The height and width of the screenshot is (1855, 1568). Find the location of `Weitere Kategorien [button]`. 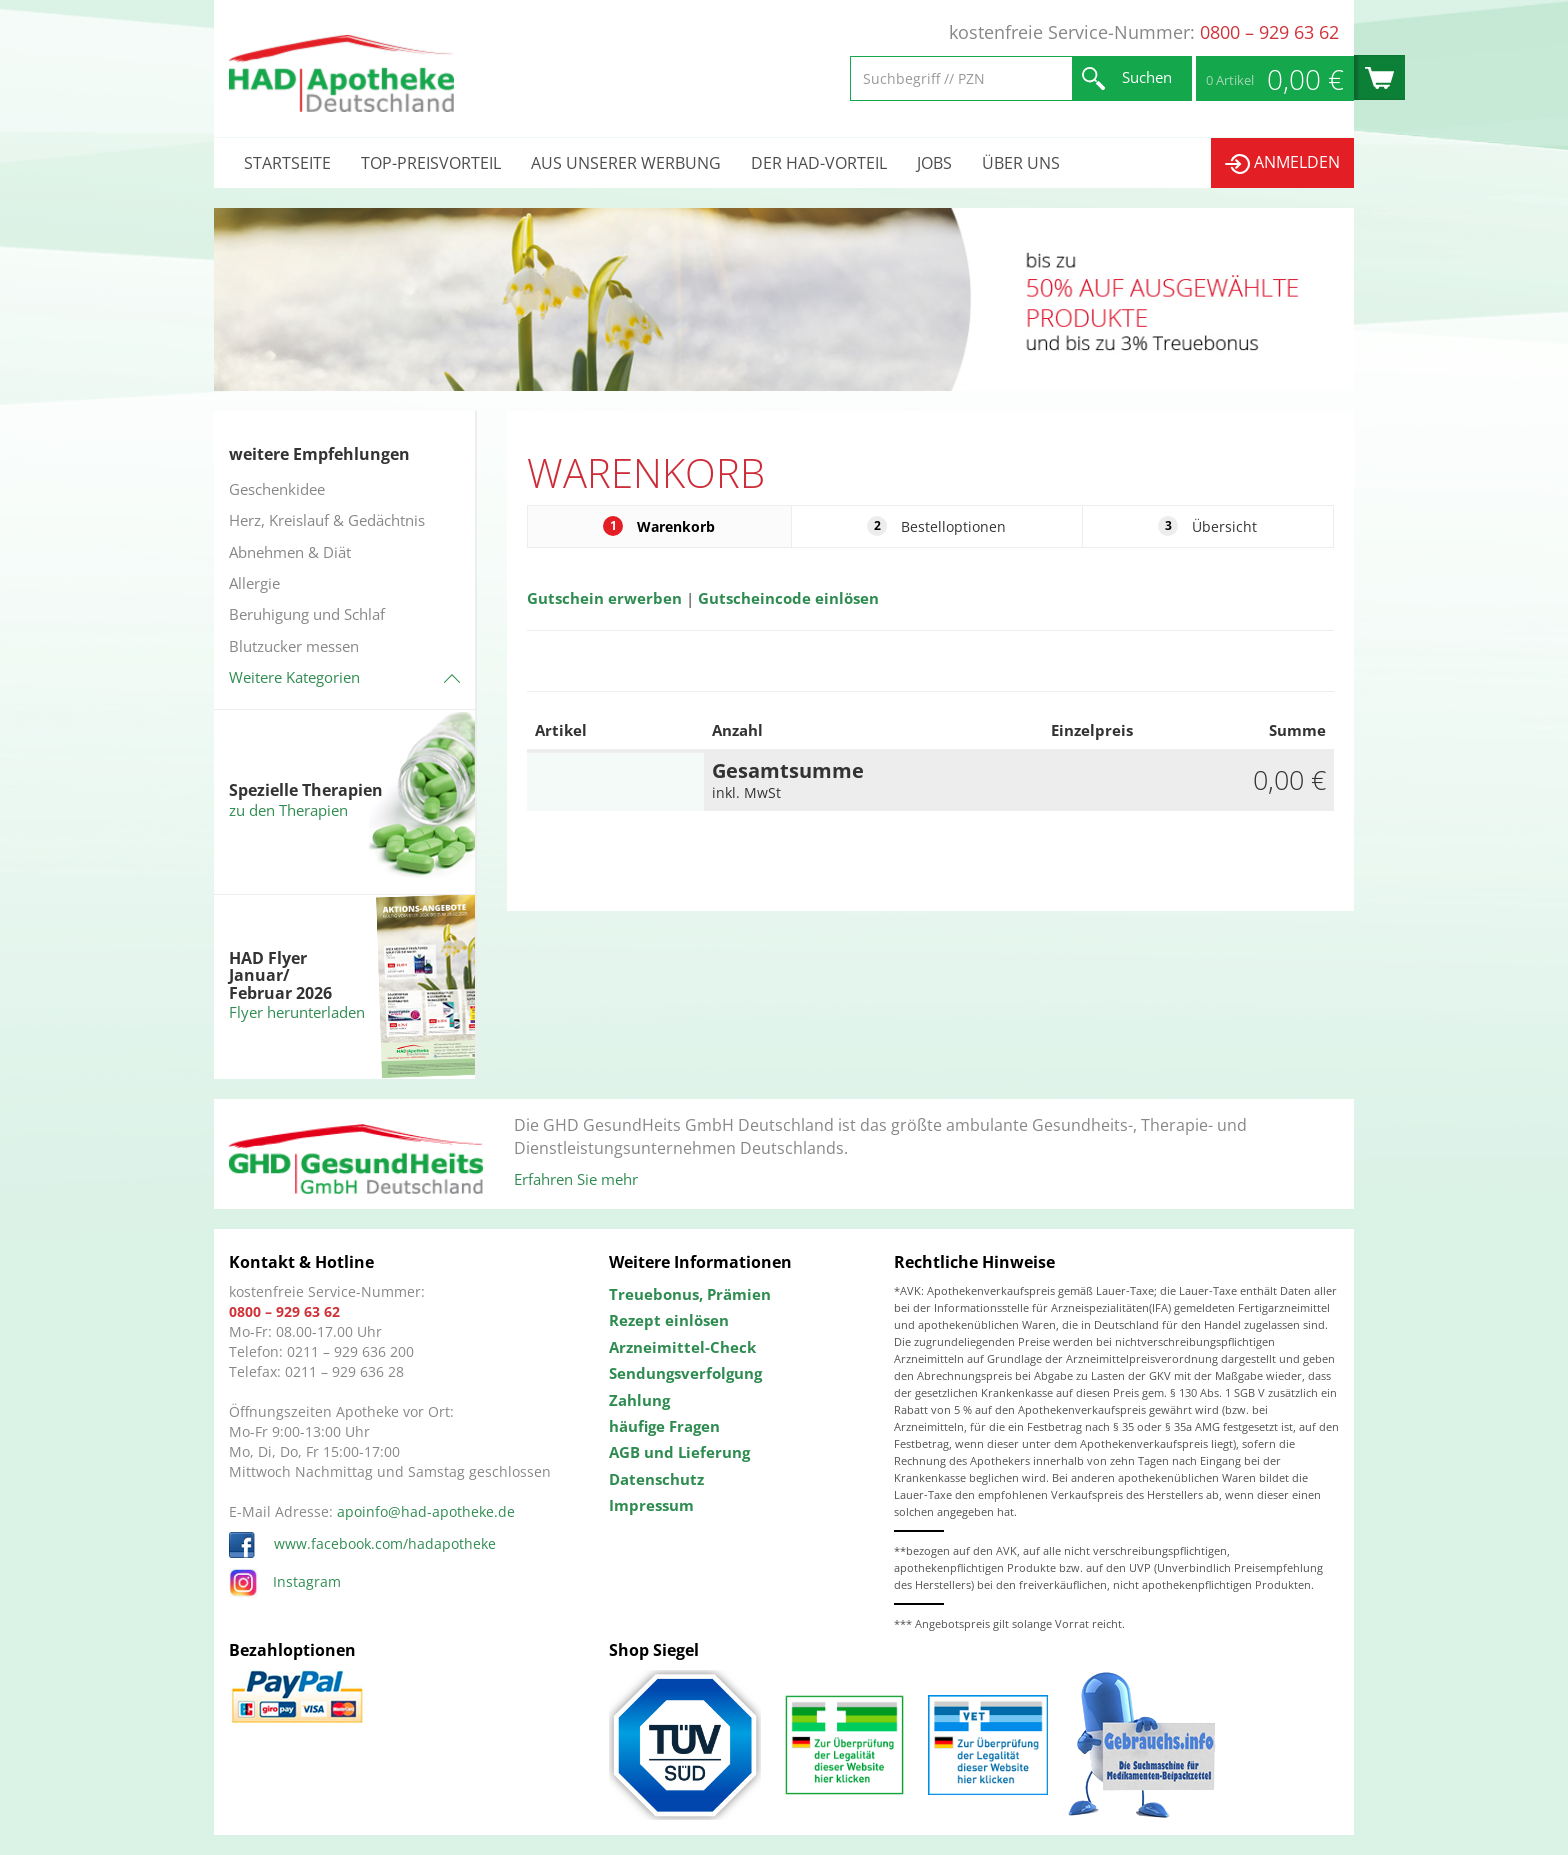

Weitere Kategorien [button] is located at coordinates (294, 677).